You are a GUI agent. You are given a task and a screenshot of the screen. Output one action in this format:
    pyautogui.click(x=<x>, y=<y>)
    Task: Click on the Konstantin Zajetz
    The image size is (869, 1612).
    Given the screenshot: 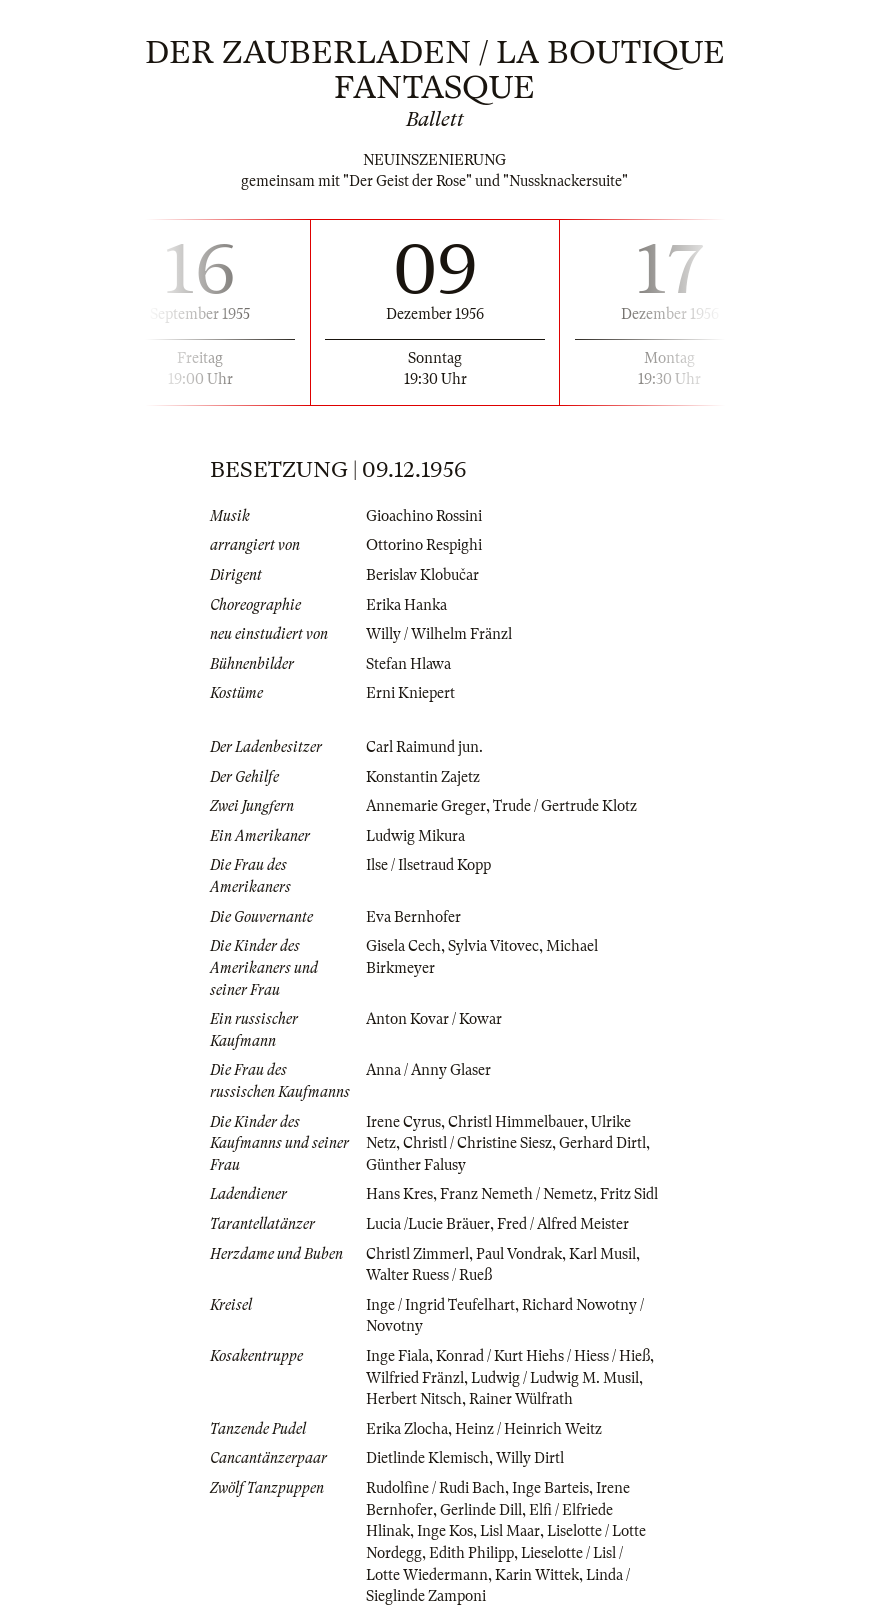 What is the action you would take?
    pyautogui.click(x=423, y=777)
    